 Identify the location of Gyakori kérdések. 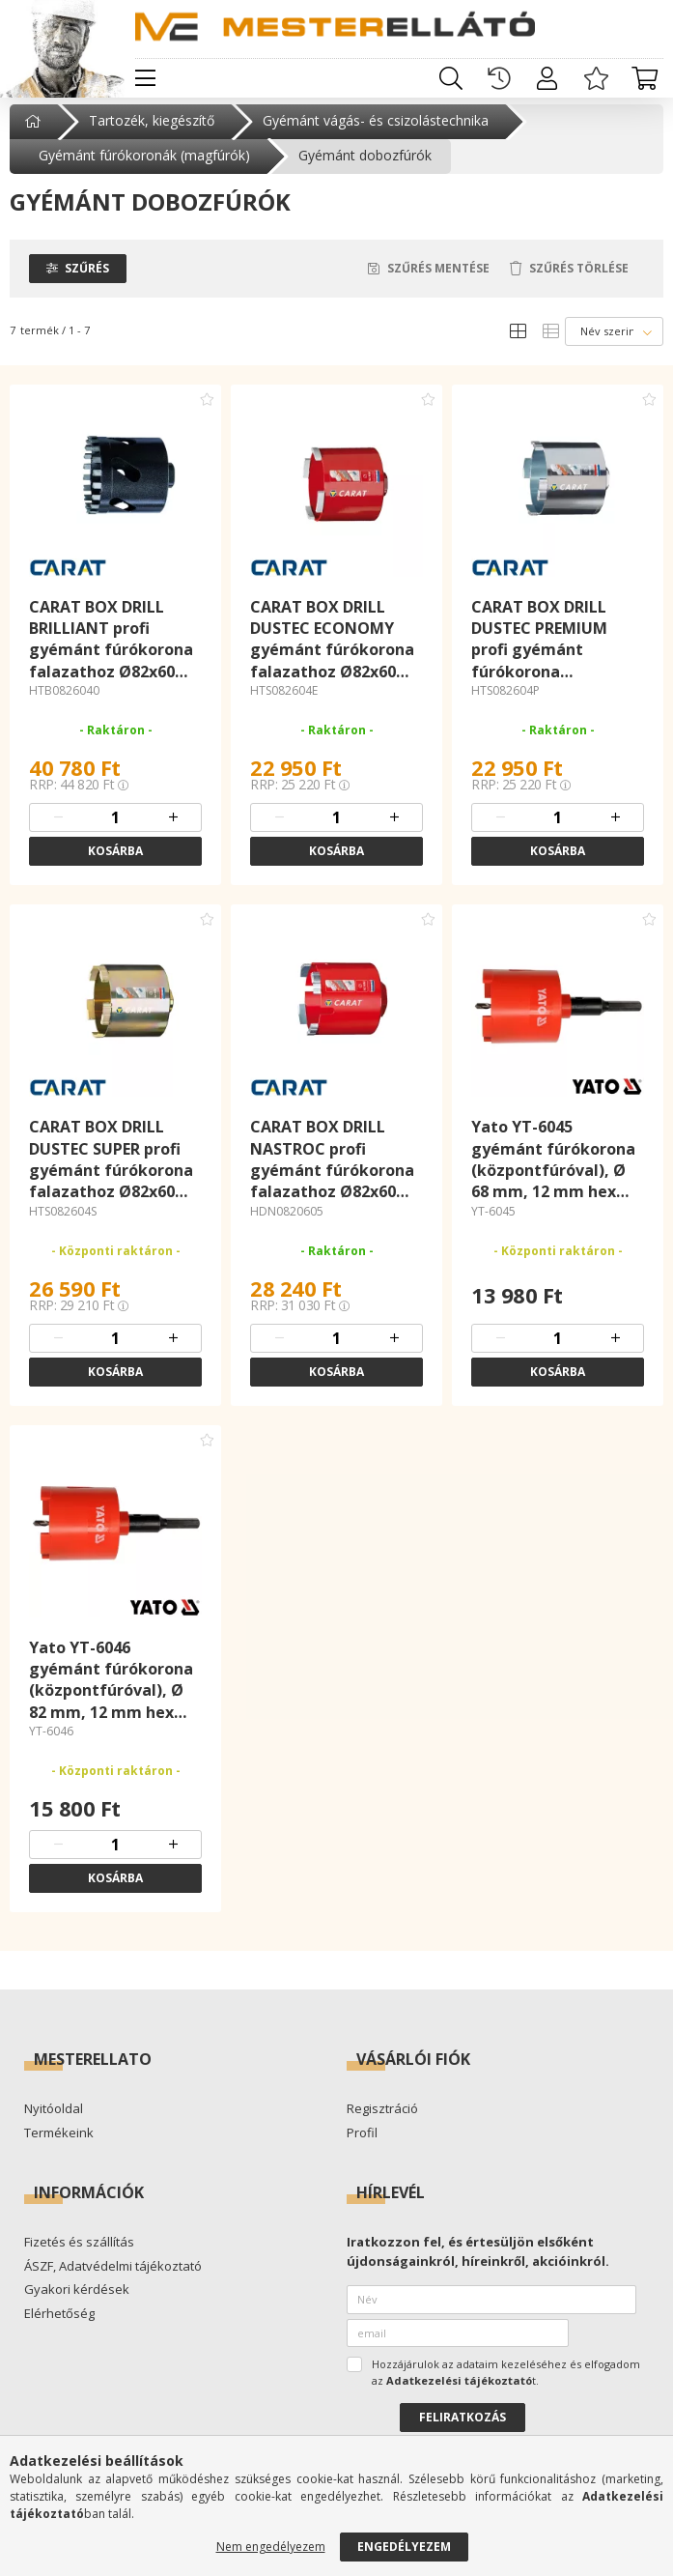
(76, 2303).